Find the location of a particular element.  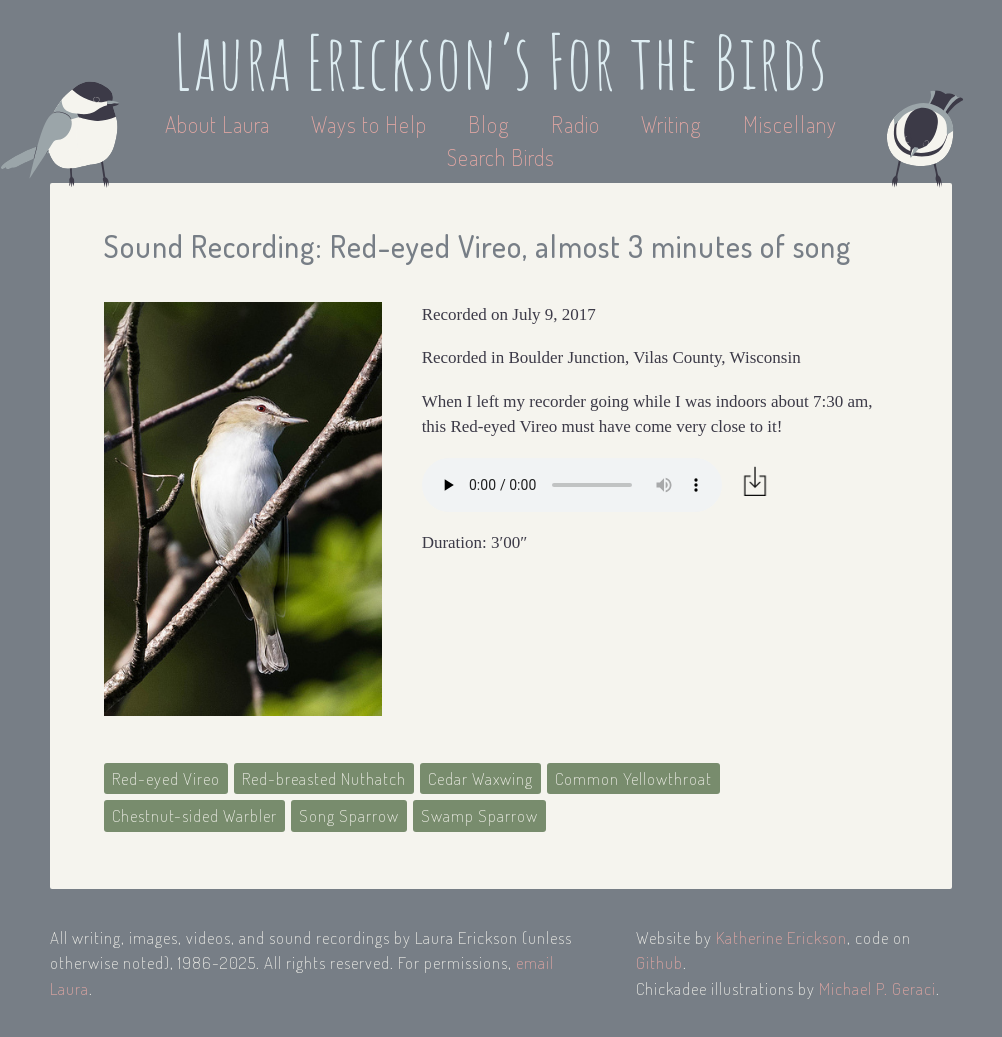

Red-breasted Nuthatch is located at coordinates (324, 778).